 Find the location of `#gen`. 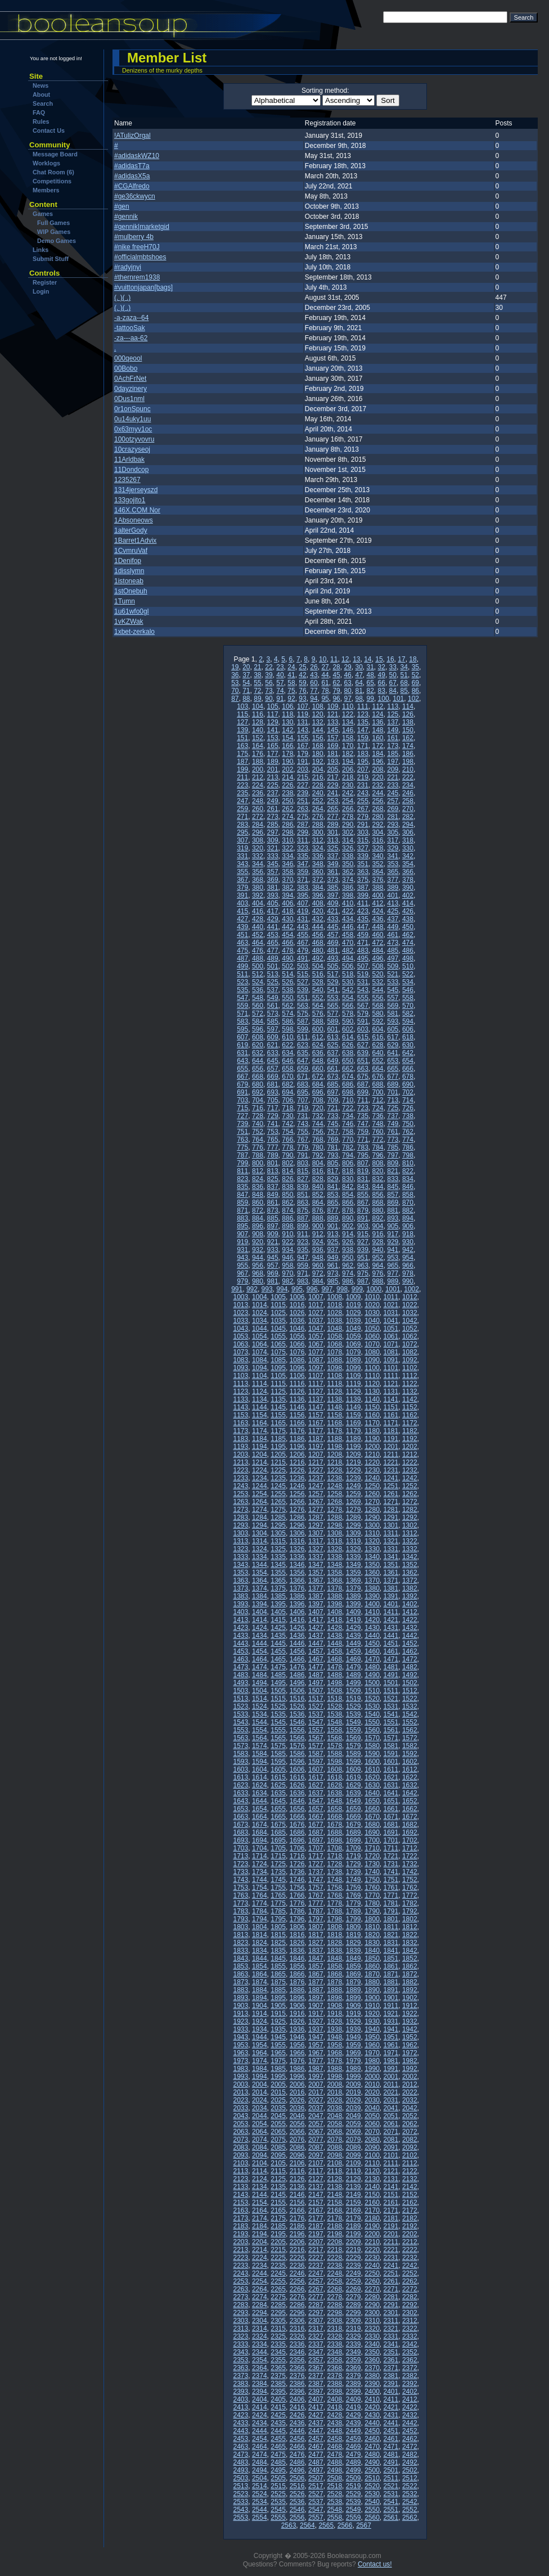

#gen is located at coordinates (121, 206).